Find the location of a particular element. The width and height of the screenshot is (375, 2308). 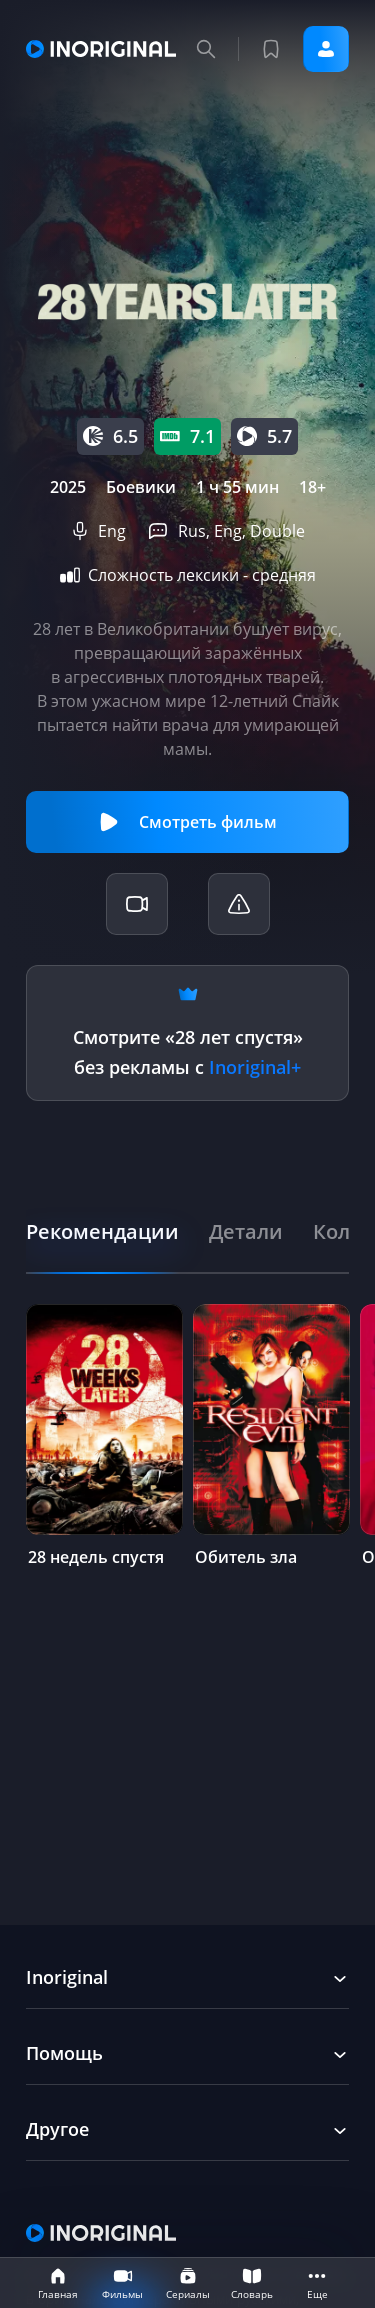

Rus is located at coordinates (192, 531).